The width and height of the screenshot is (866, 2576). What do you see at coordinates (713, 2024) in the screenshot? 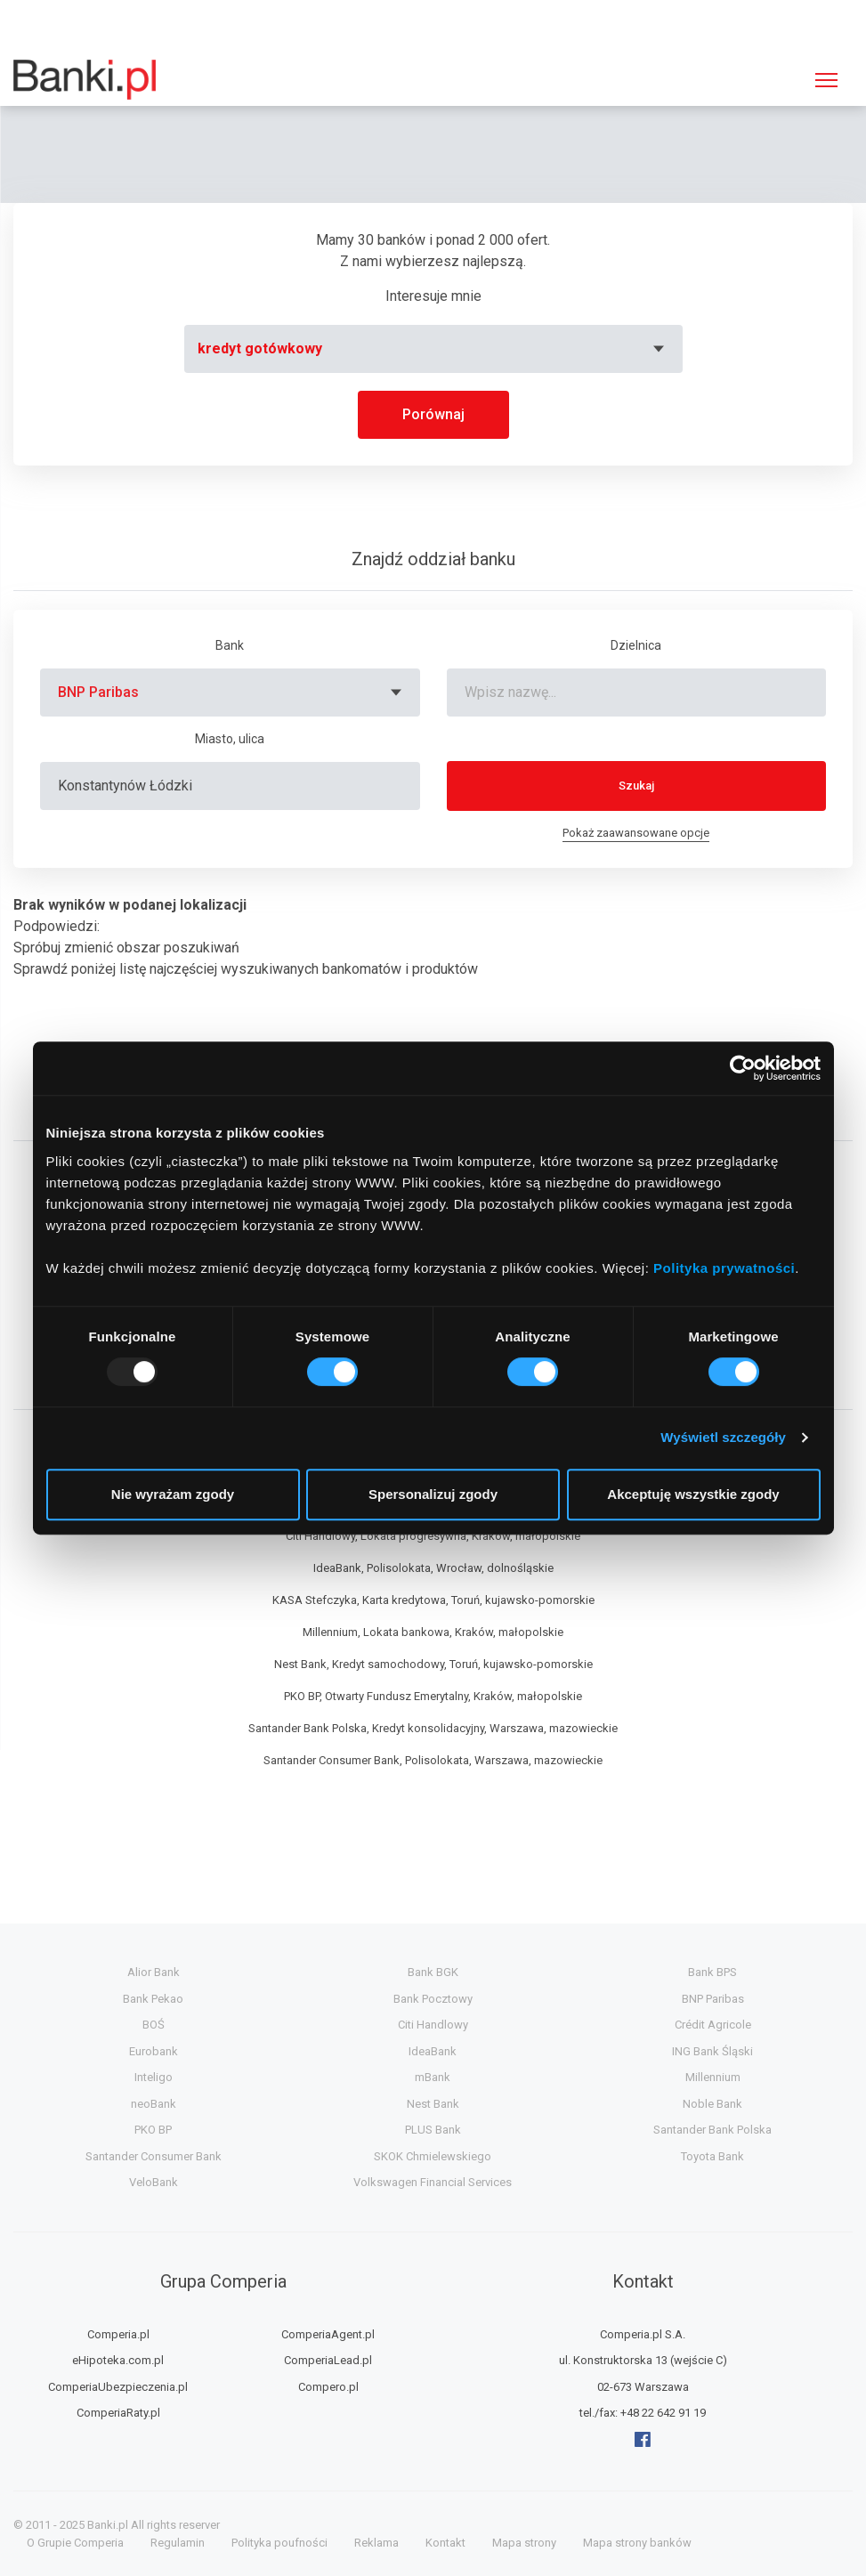
I see `Crédit Agricole` at bounding box center [713, 2024].